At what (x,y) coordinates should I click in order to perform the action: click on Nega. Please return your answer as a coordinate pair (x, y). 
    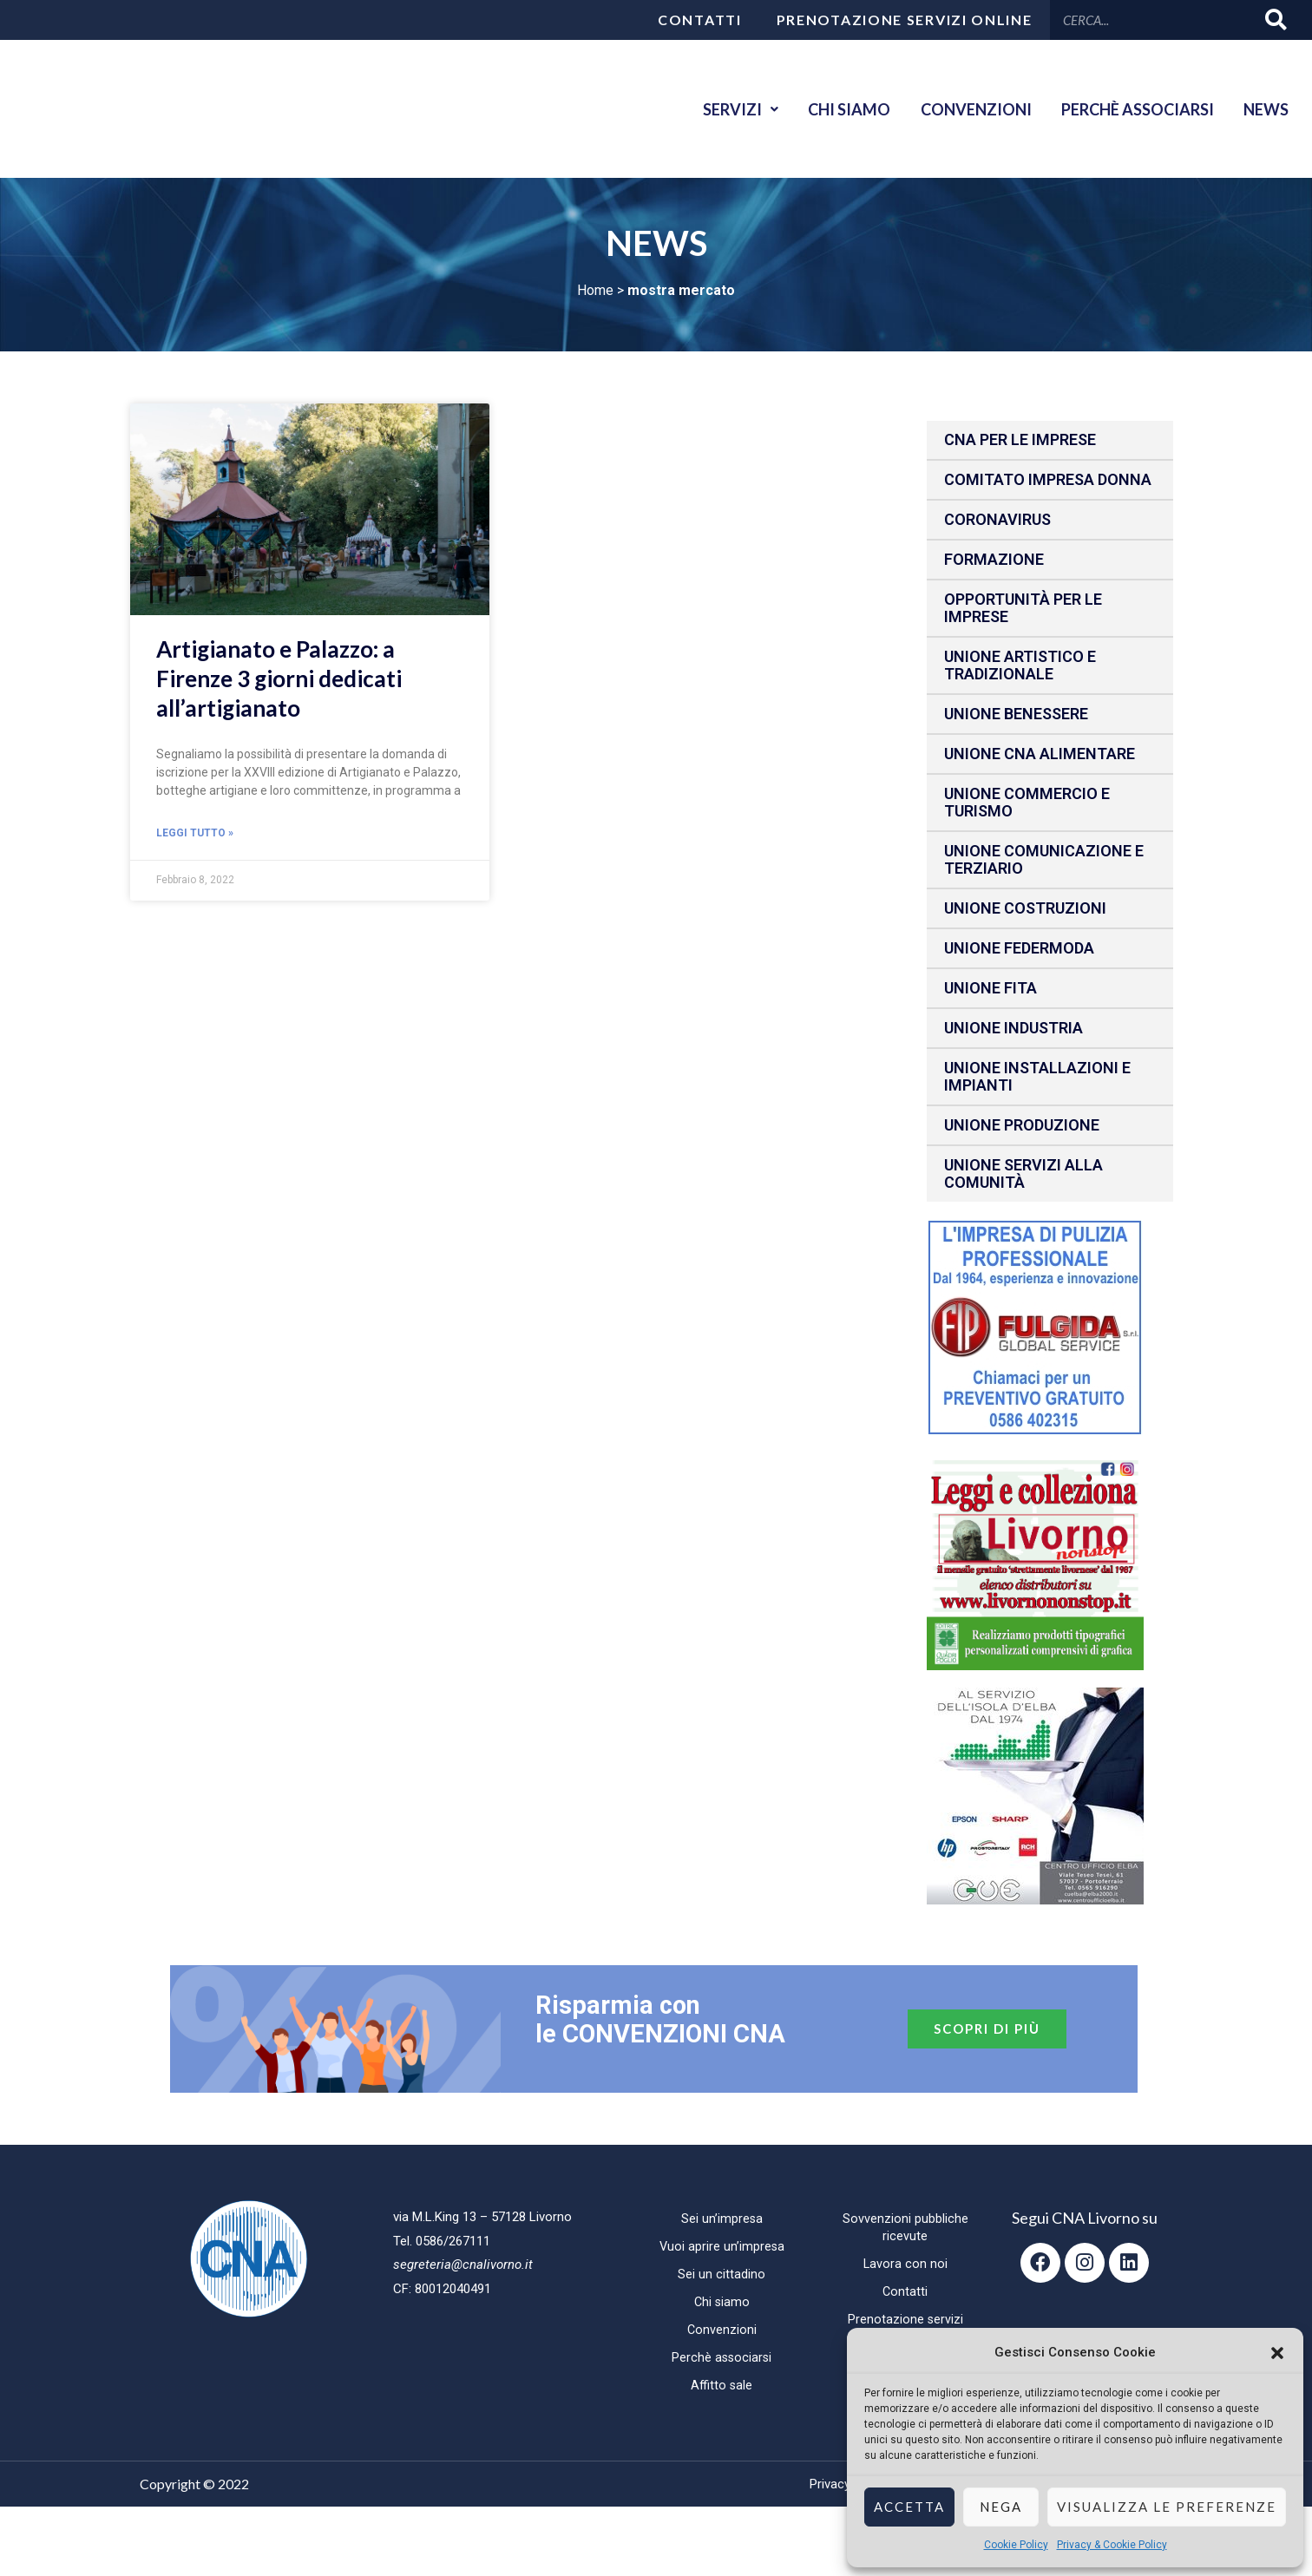
    Looking at the image, I should click on (1001, 2506).